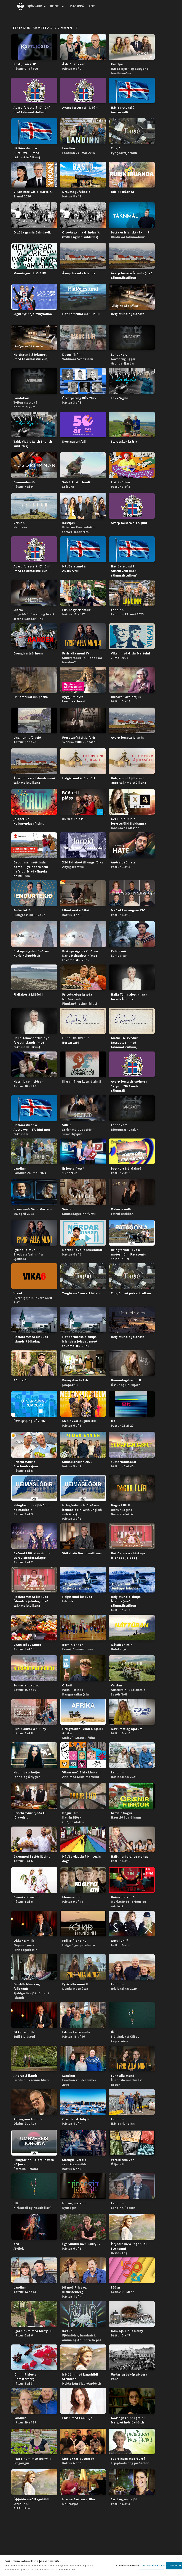  What do you see at coordinates (83, 600) in the screenshot?
I see `[Lífsins lystisemdir]` at bounding box center [83, 600].